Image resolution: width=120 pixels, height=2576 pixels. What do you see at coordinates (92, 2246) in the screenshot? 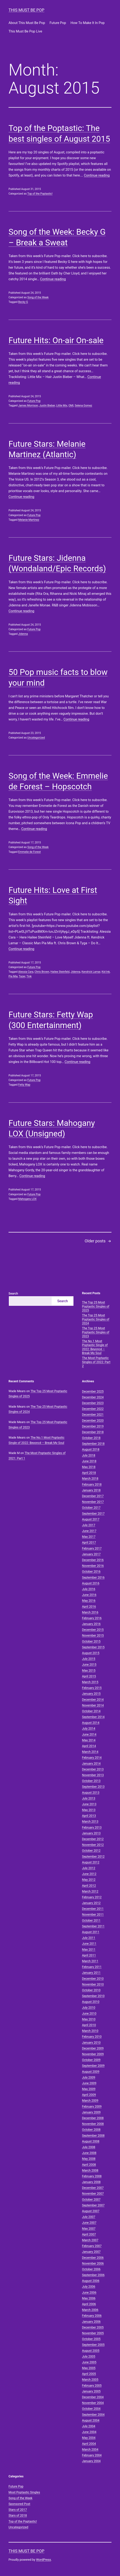
I see `February 2007` at bounding box center [92, 2246].